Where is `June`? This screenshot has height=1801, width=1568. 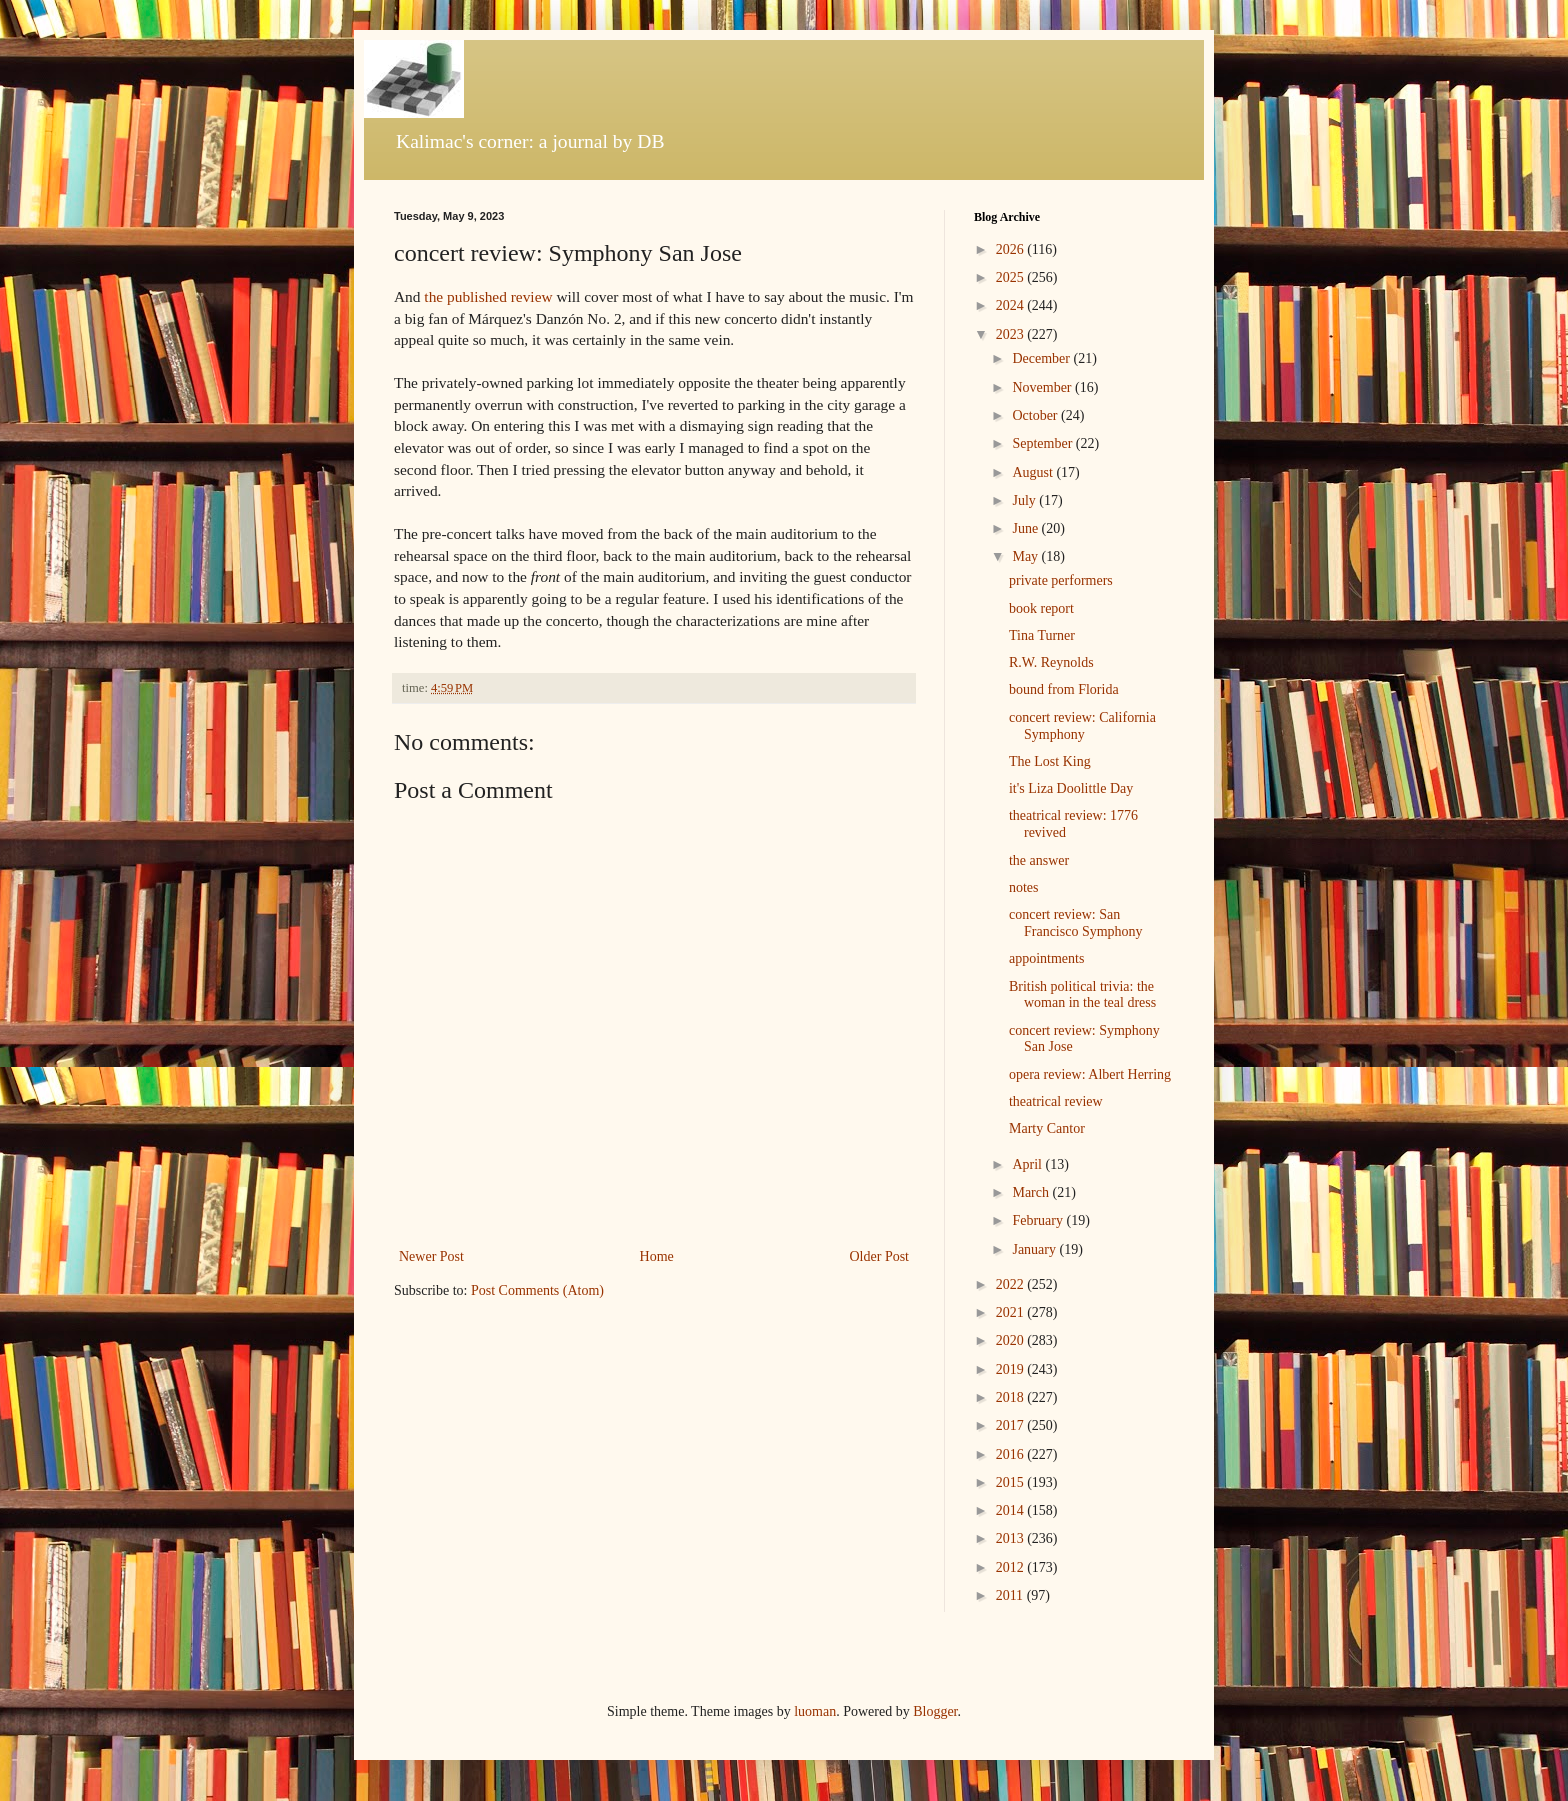
June is located at coordinates (1026, 528).